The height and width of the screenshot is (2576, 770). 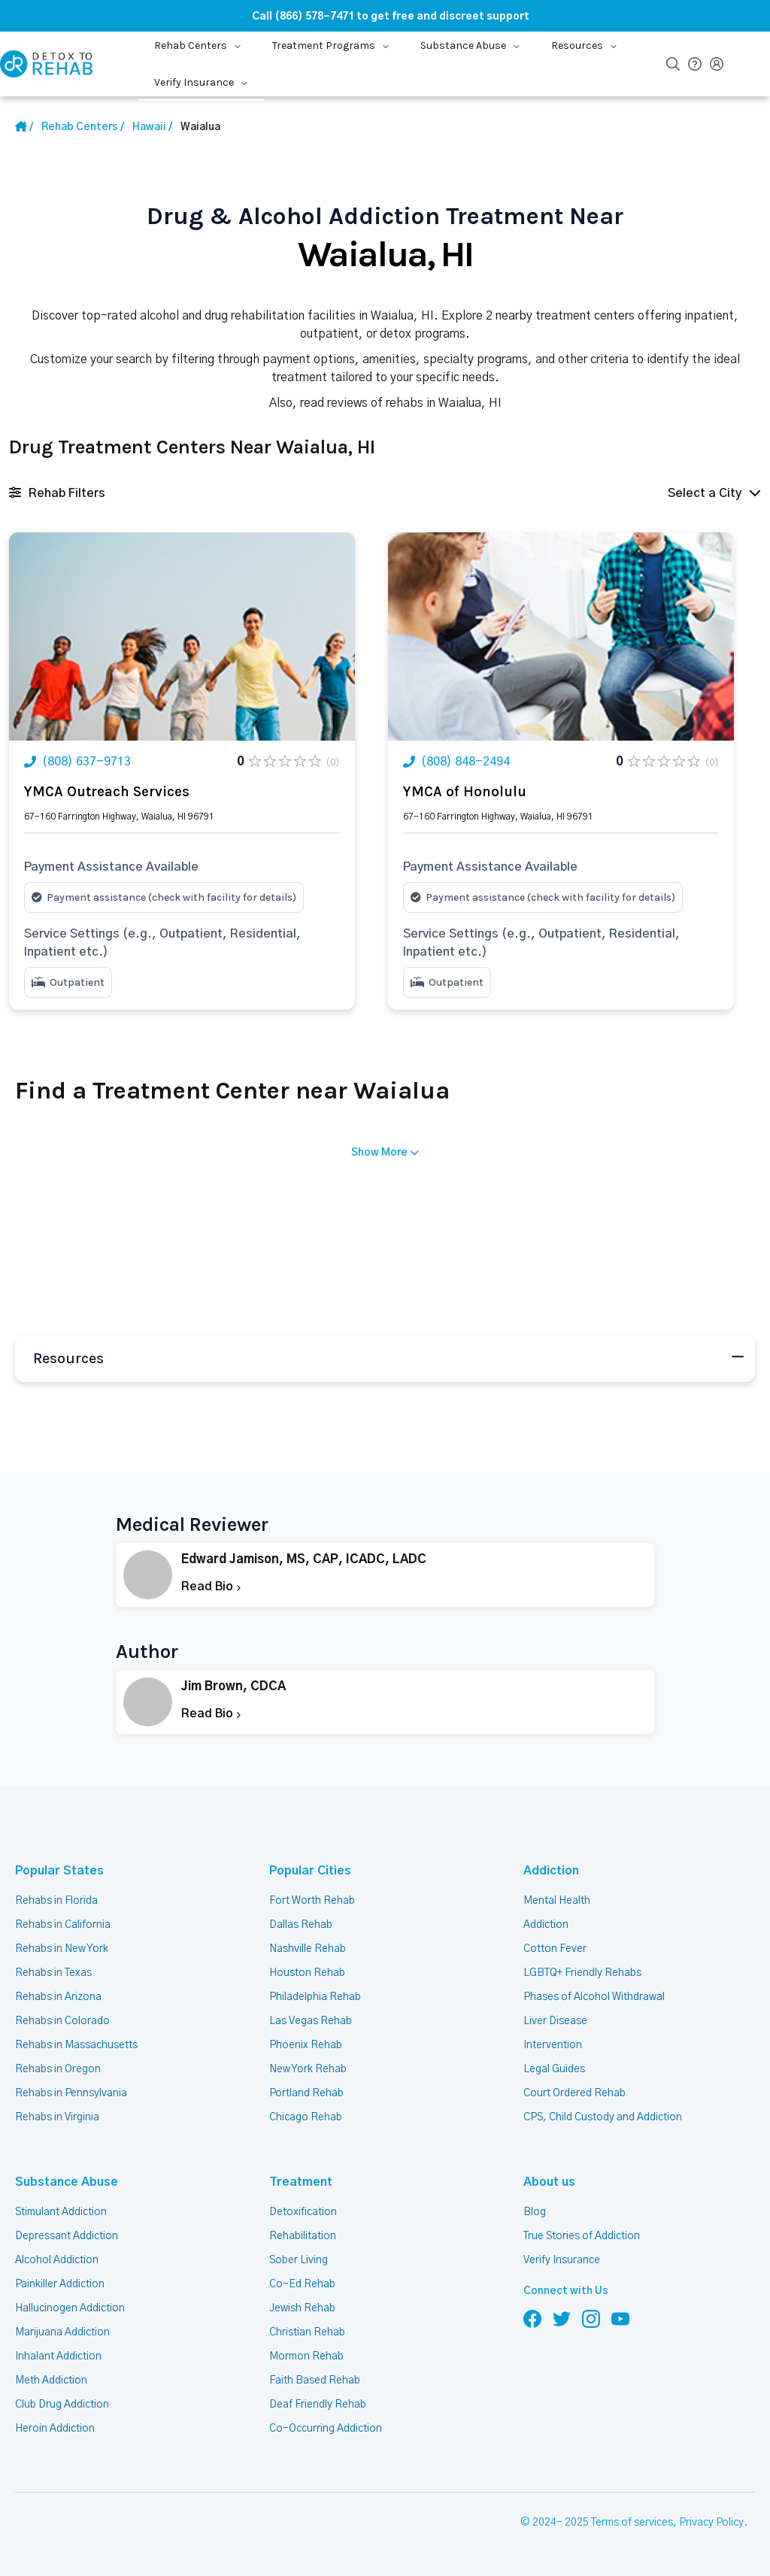 I want to click on Mental Health, so click(x=556, y=1901).